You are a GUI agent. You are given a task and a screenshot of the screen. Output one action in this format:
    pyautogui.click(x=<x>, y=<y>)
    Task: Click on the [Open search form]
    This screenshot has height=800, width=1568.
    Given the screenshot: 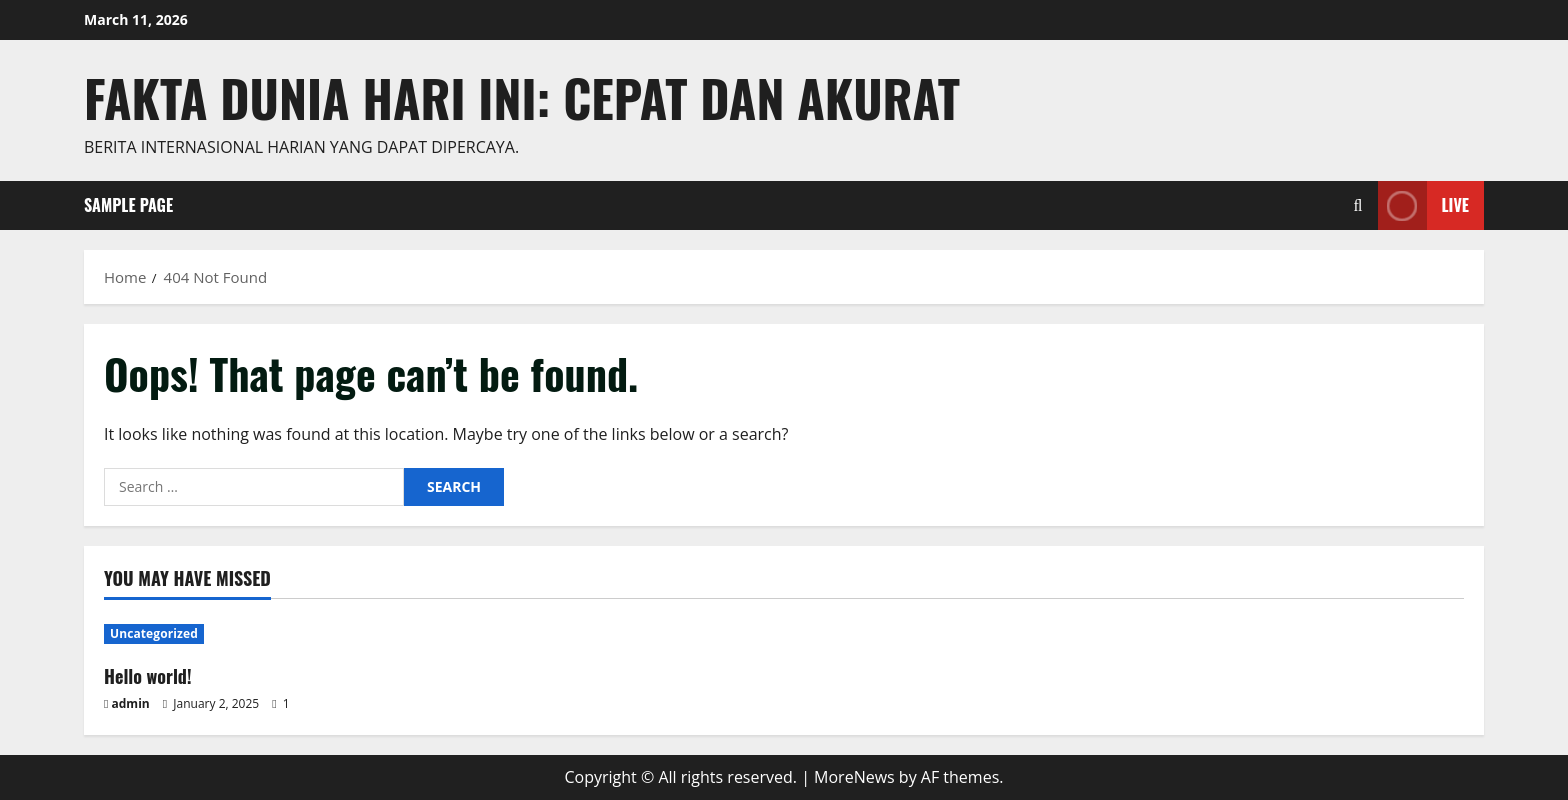 What is the action you would take?
    pyautogui.click(x=1358, y=205)
    